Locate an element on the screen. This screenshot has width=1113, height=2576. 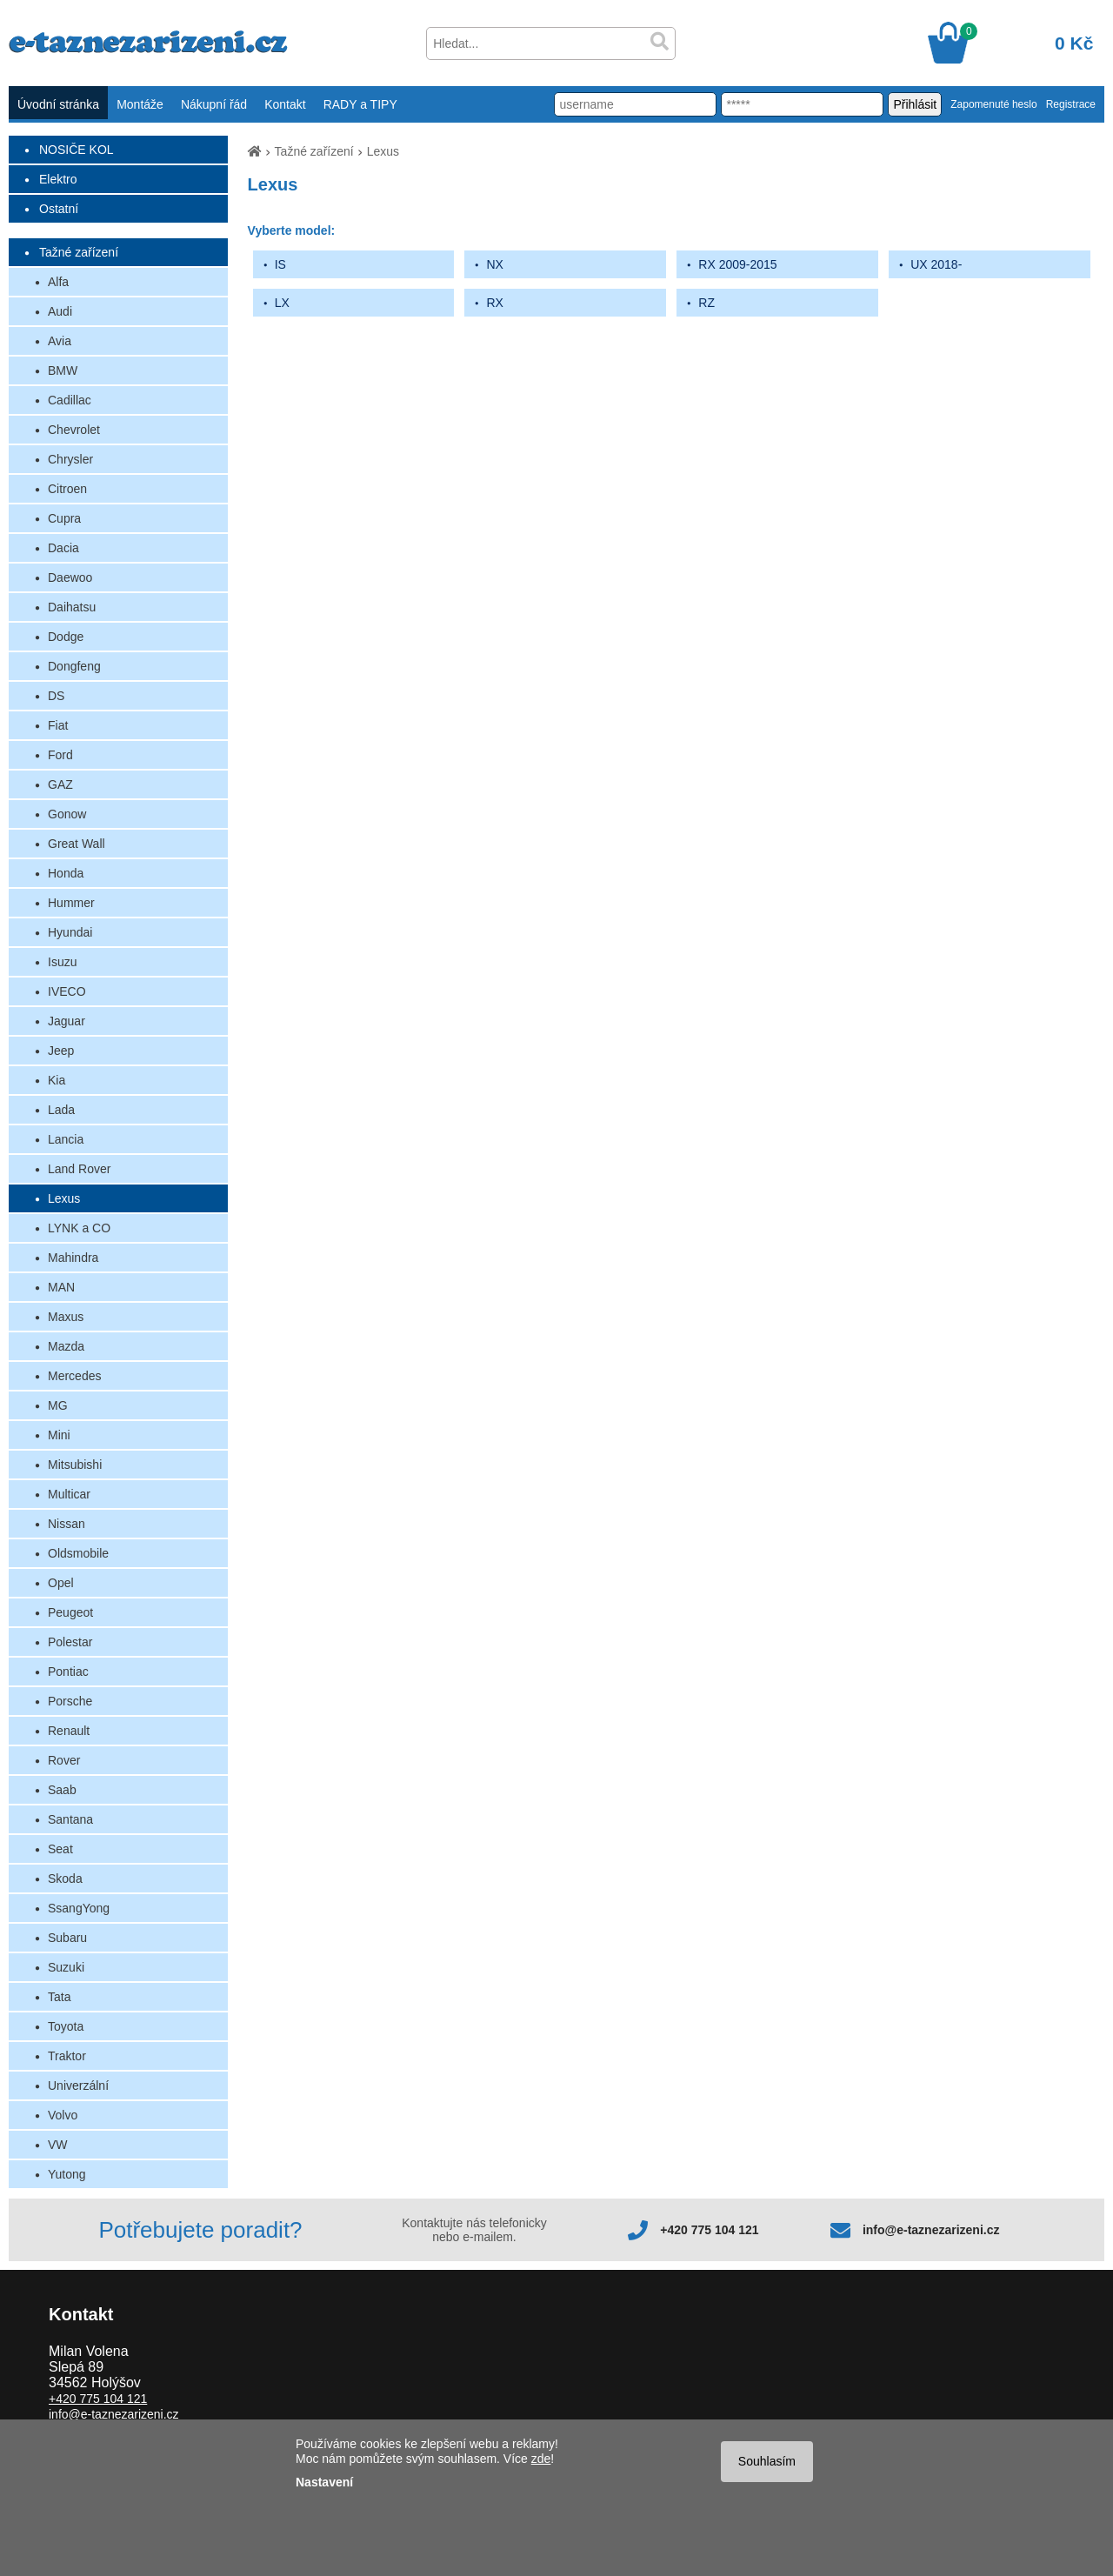
VW is located at coordinates (58, 2145).